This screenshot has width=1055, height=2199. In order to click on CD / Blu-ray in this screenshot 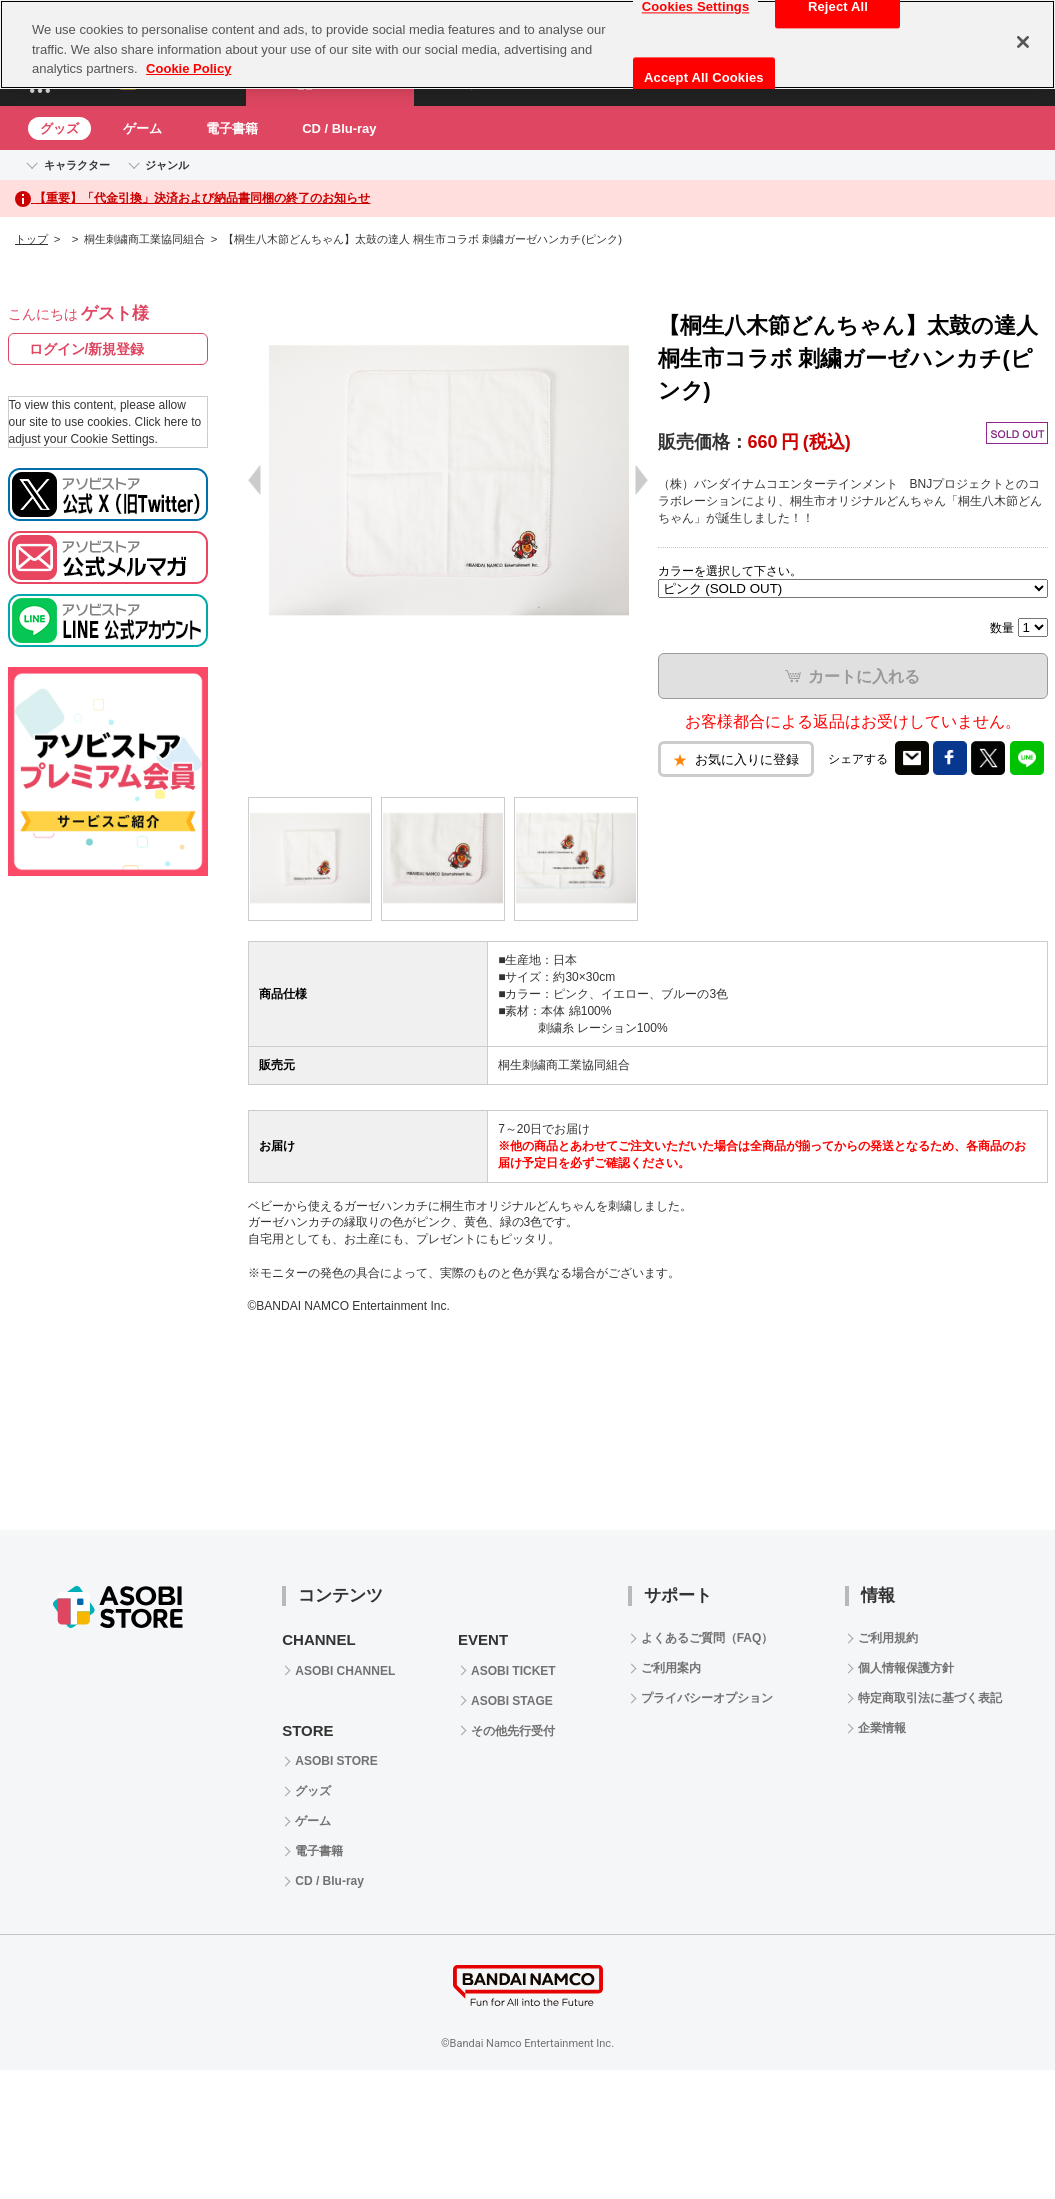, I will do `click(339, 128)`.